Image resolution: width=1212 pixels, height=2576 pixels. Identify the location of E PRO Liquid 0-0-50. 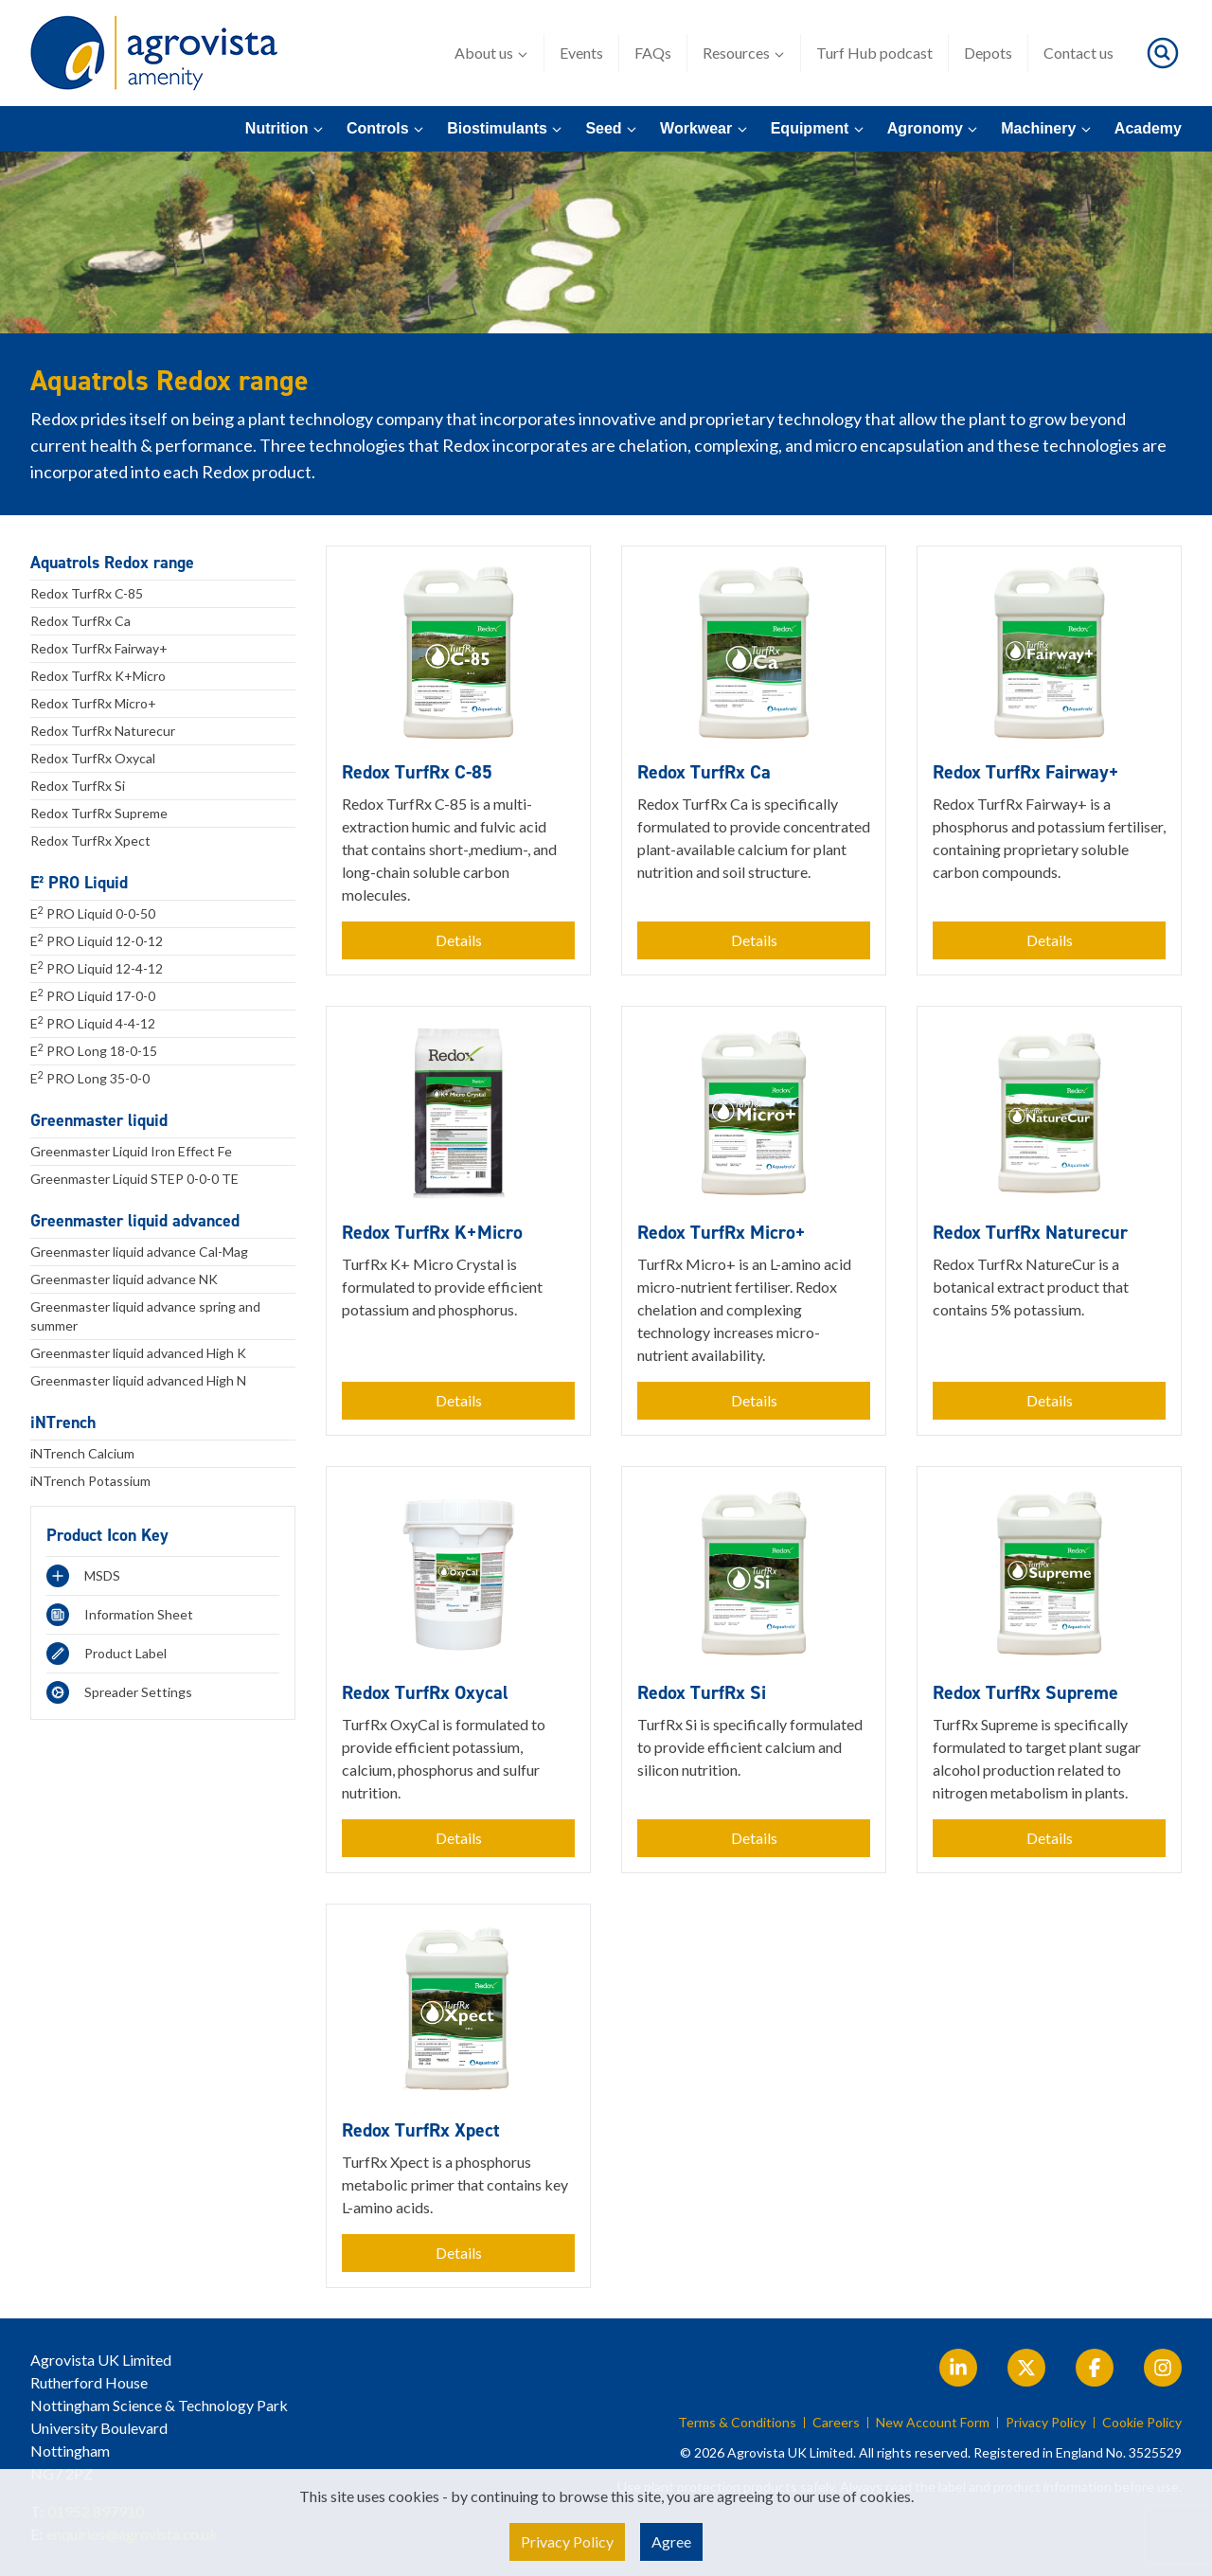
(92, 912).